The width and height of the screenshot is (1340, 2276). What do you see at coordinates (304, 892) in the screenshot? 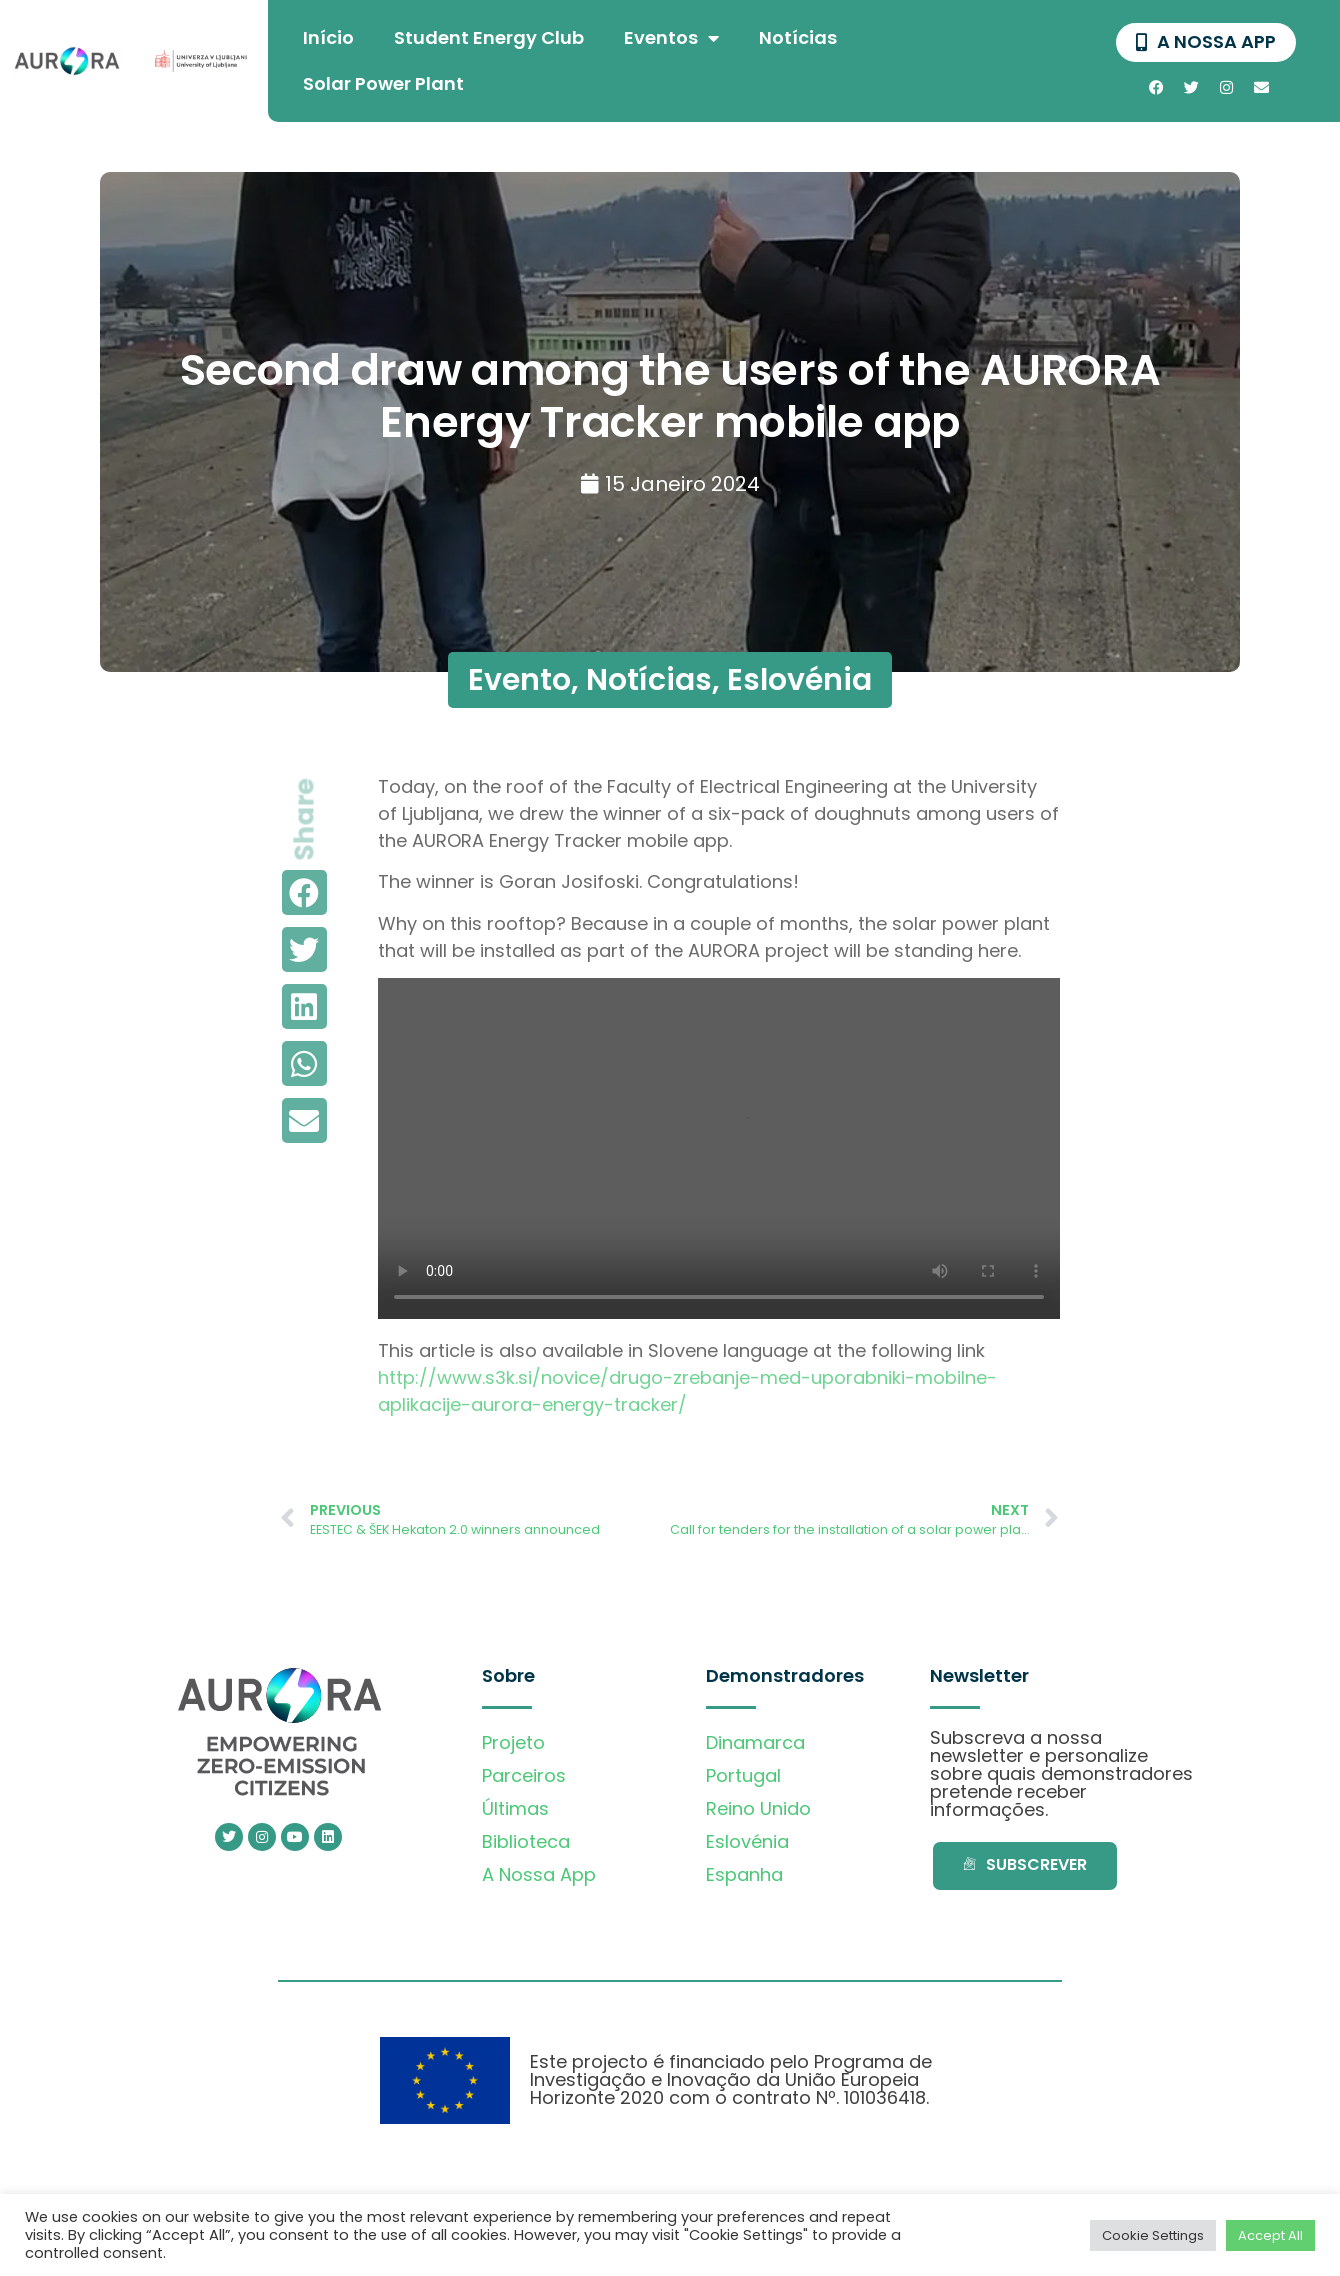
I see `[button]` at bounding box center [304, 892].